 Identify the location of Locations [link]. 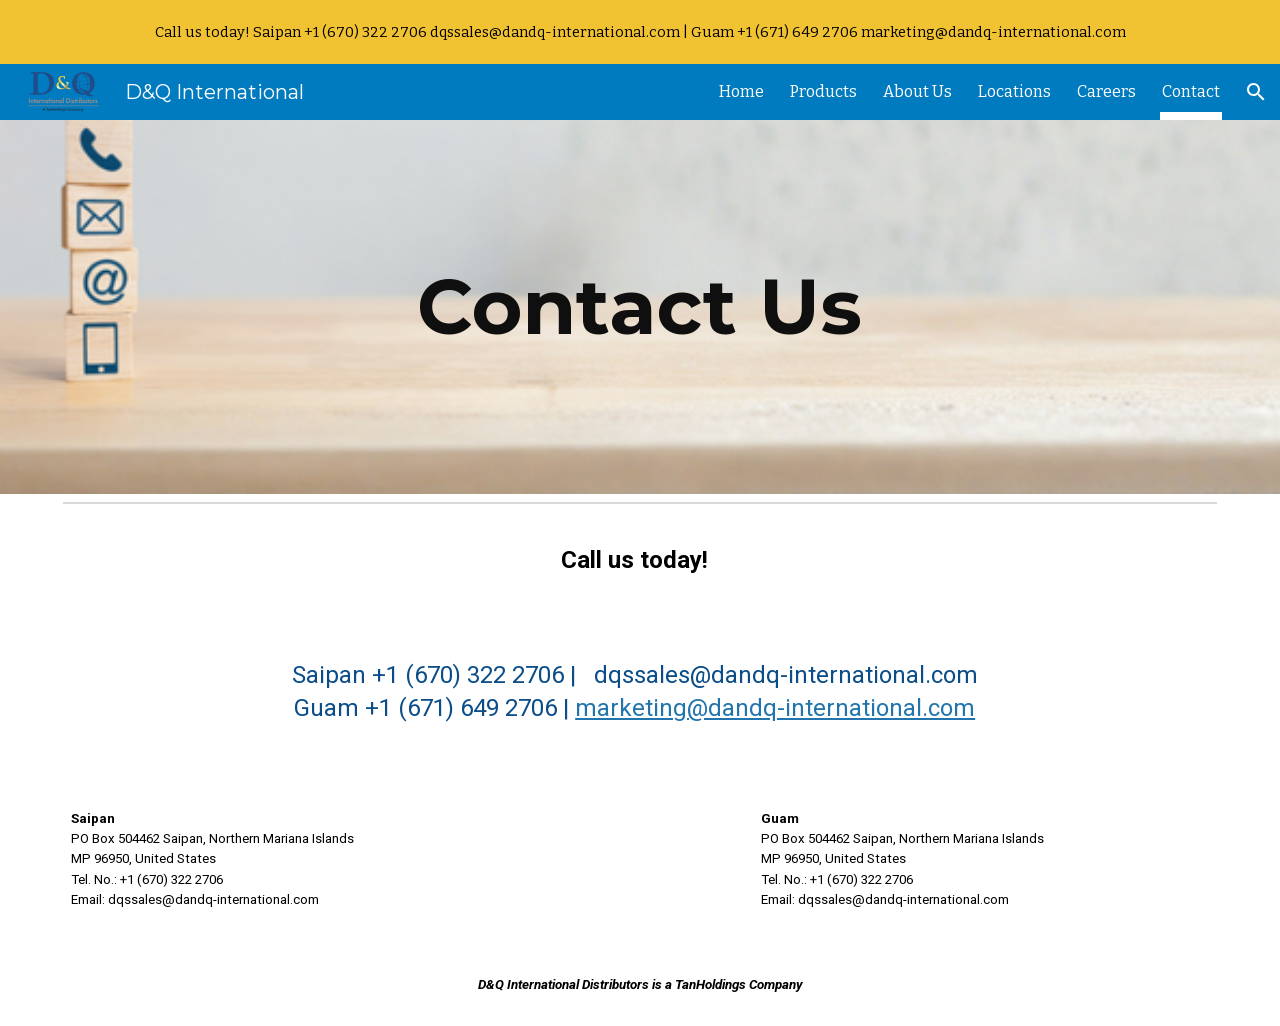
(1014, 91).